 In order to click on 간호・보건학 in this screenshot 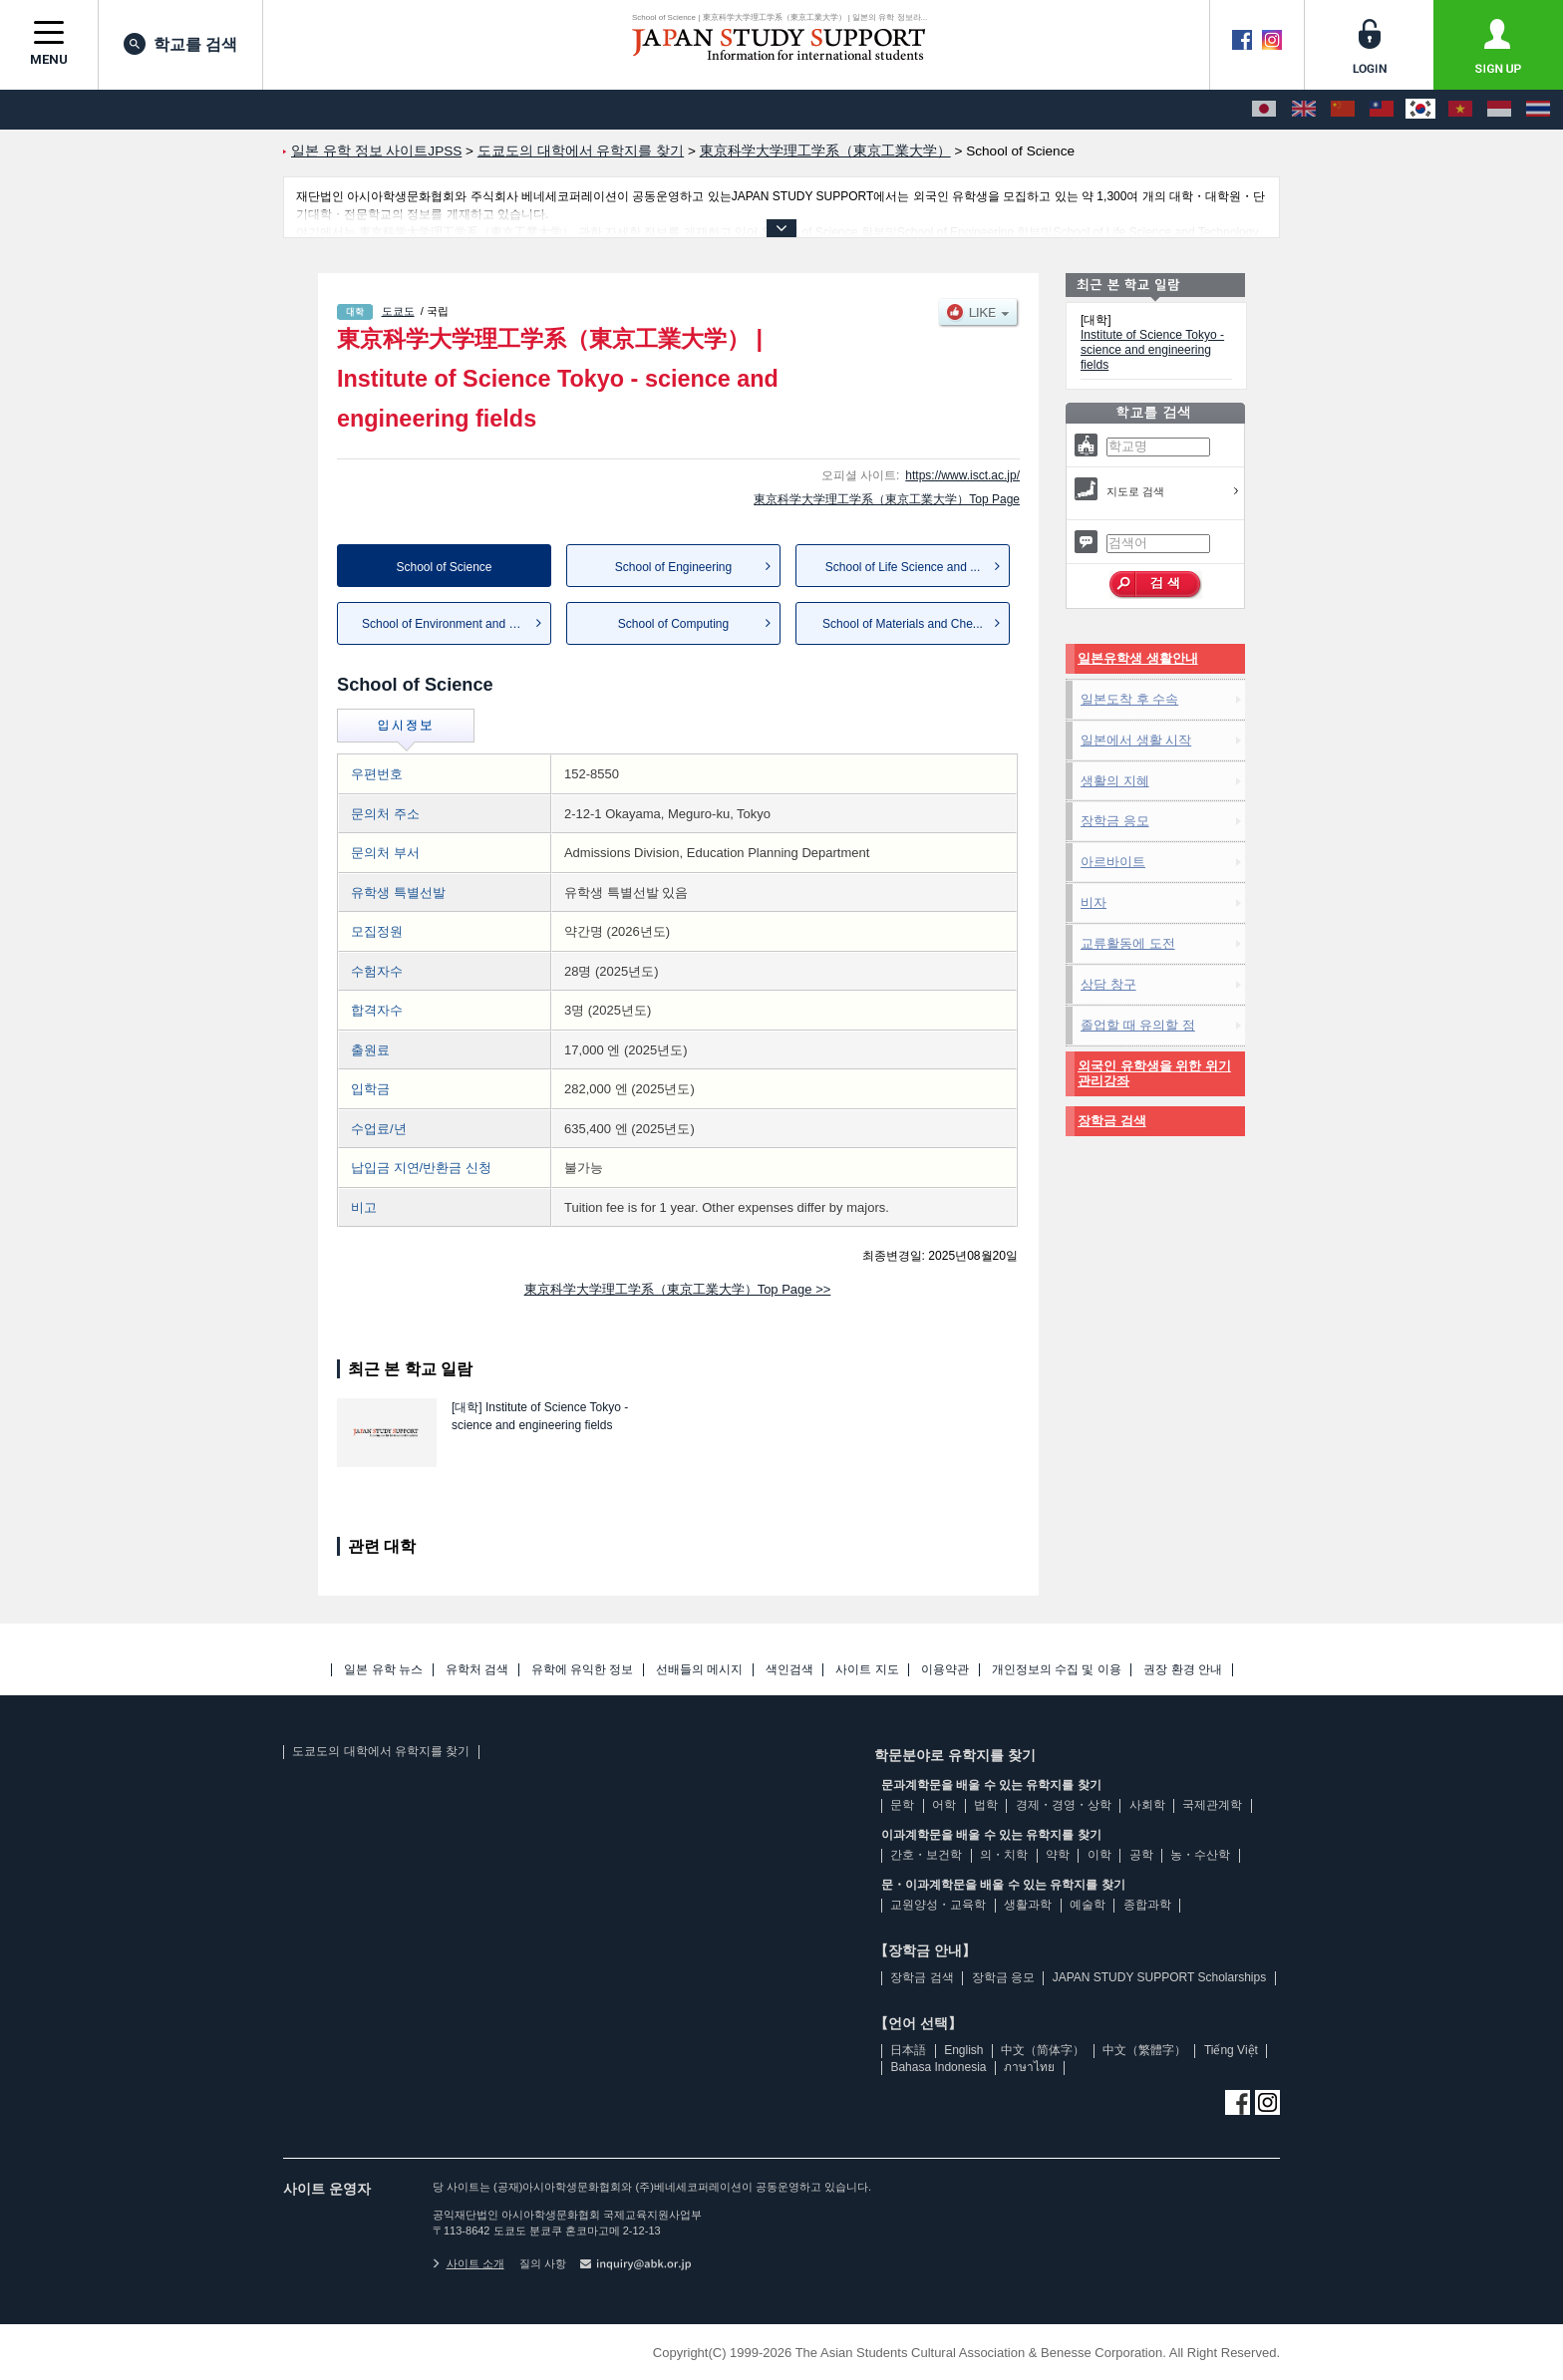, I will do `click(926, 1855)`.